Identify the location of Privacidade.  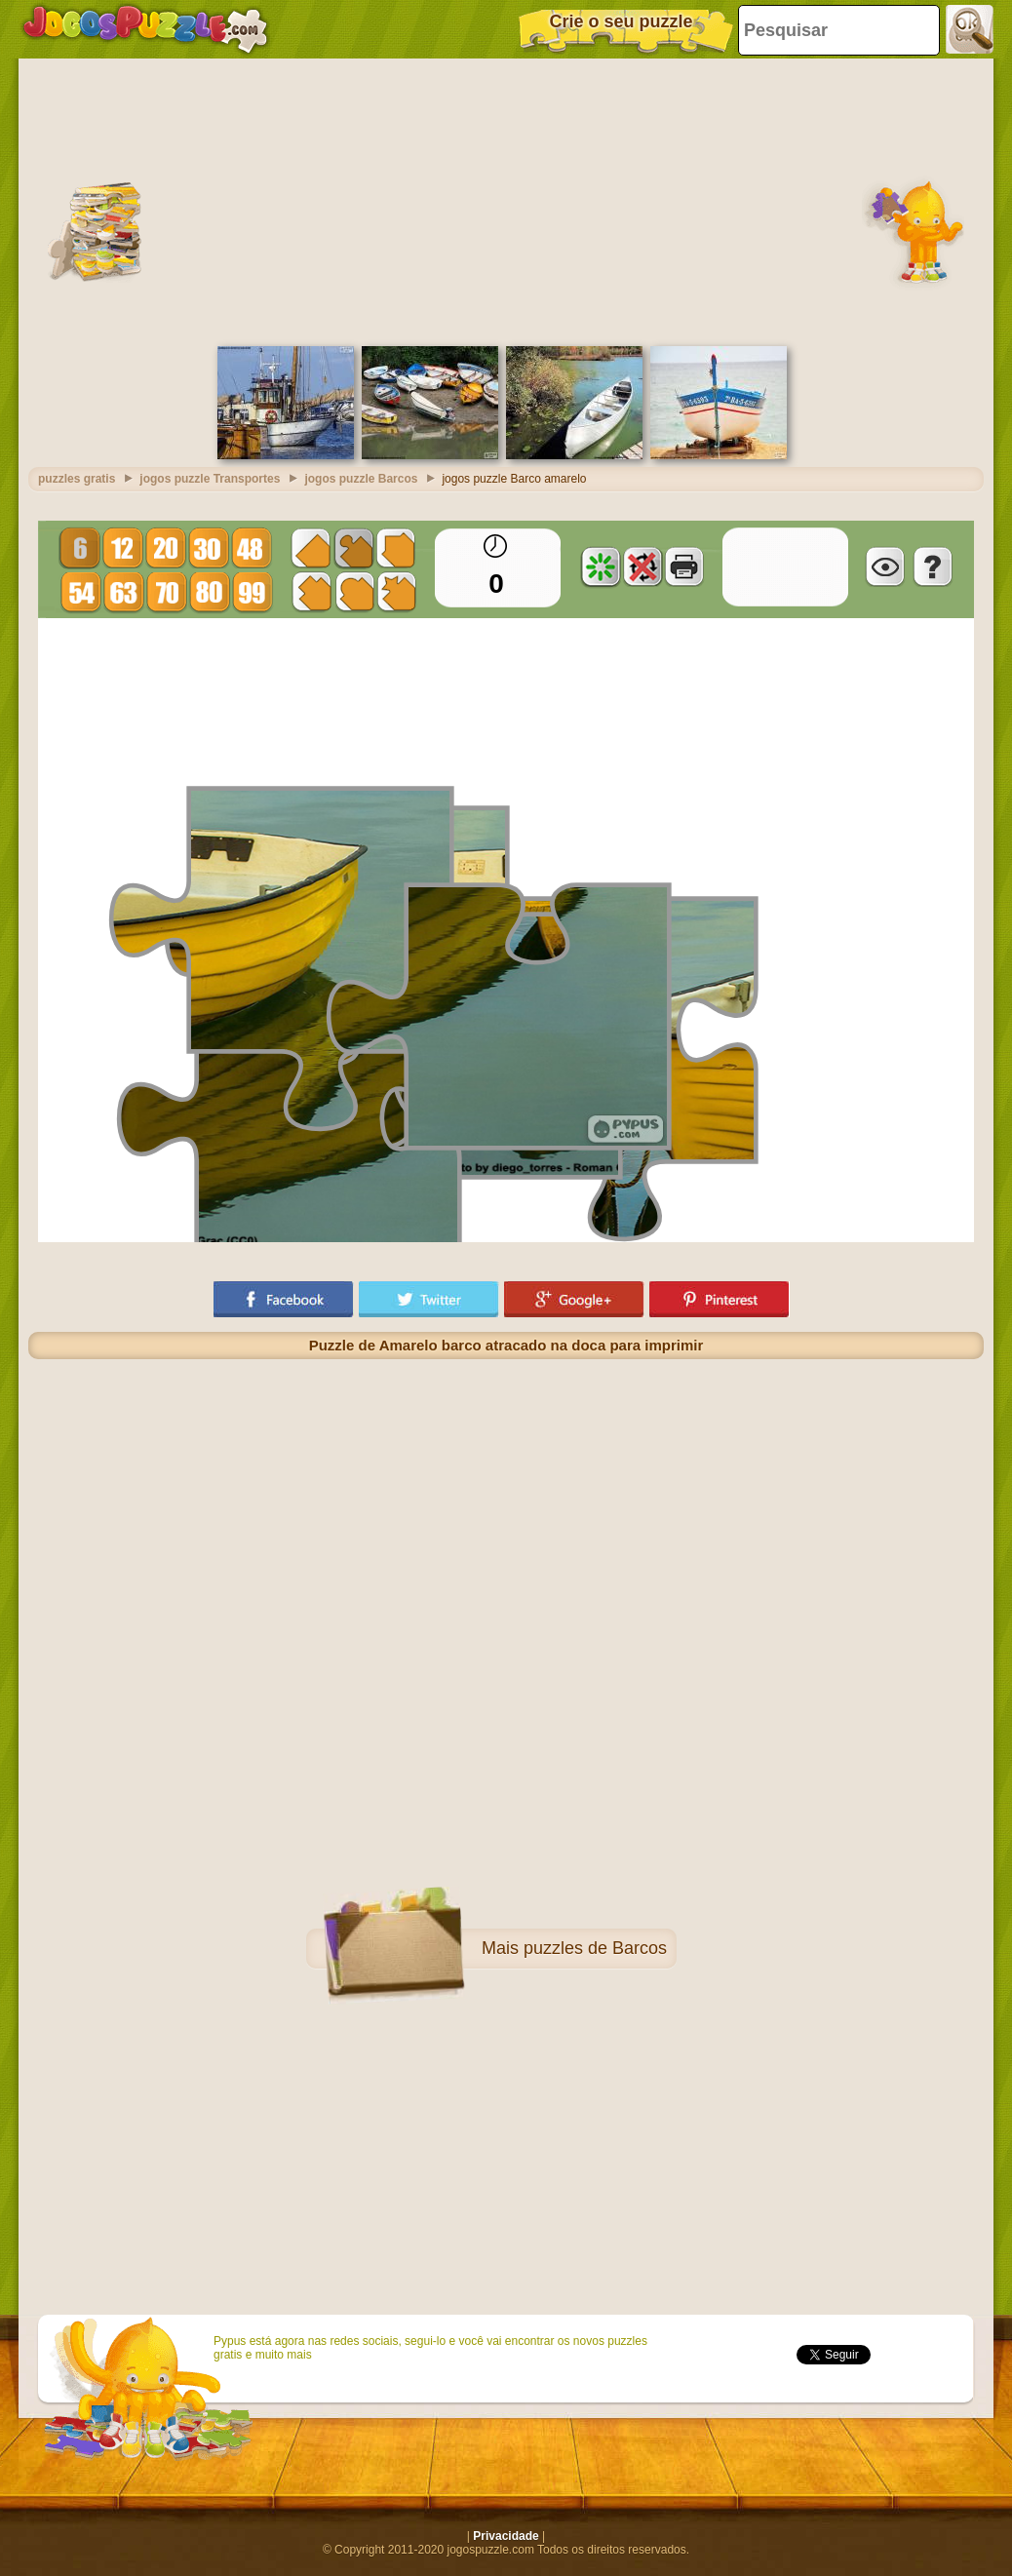
(505, 2536).